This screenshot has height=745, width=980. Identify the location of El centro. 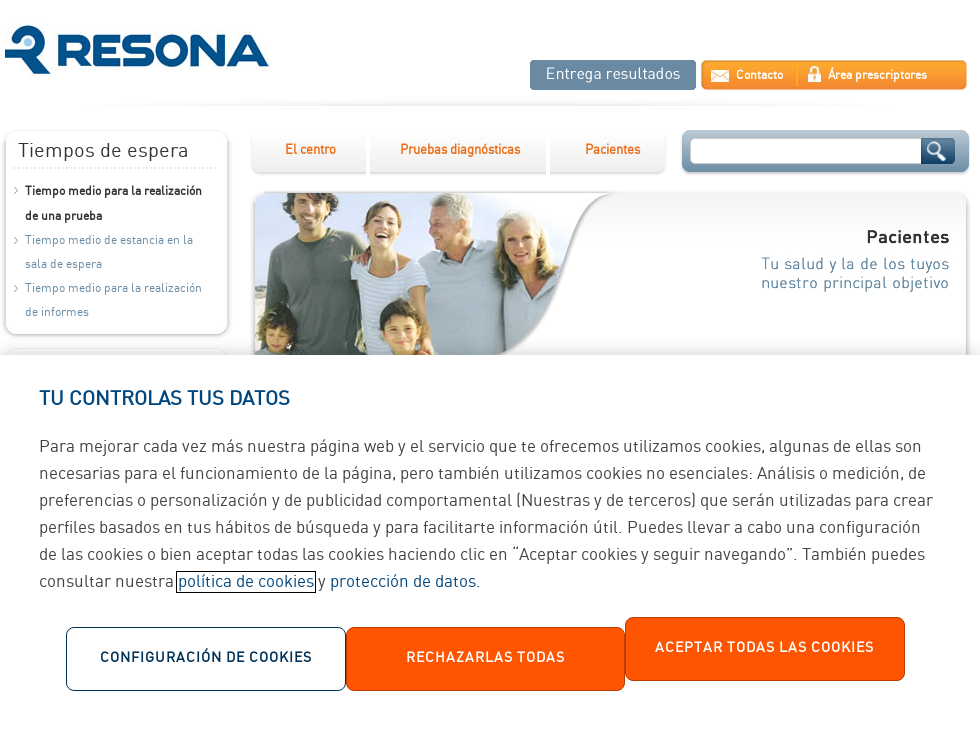
(310, 150).